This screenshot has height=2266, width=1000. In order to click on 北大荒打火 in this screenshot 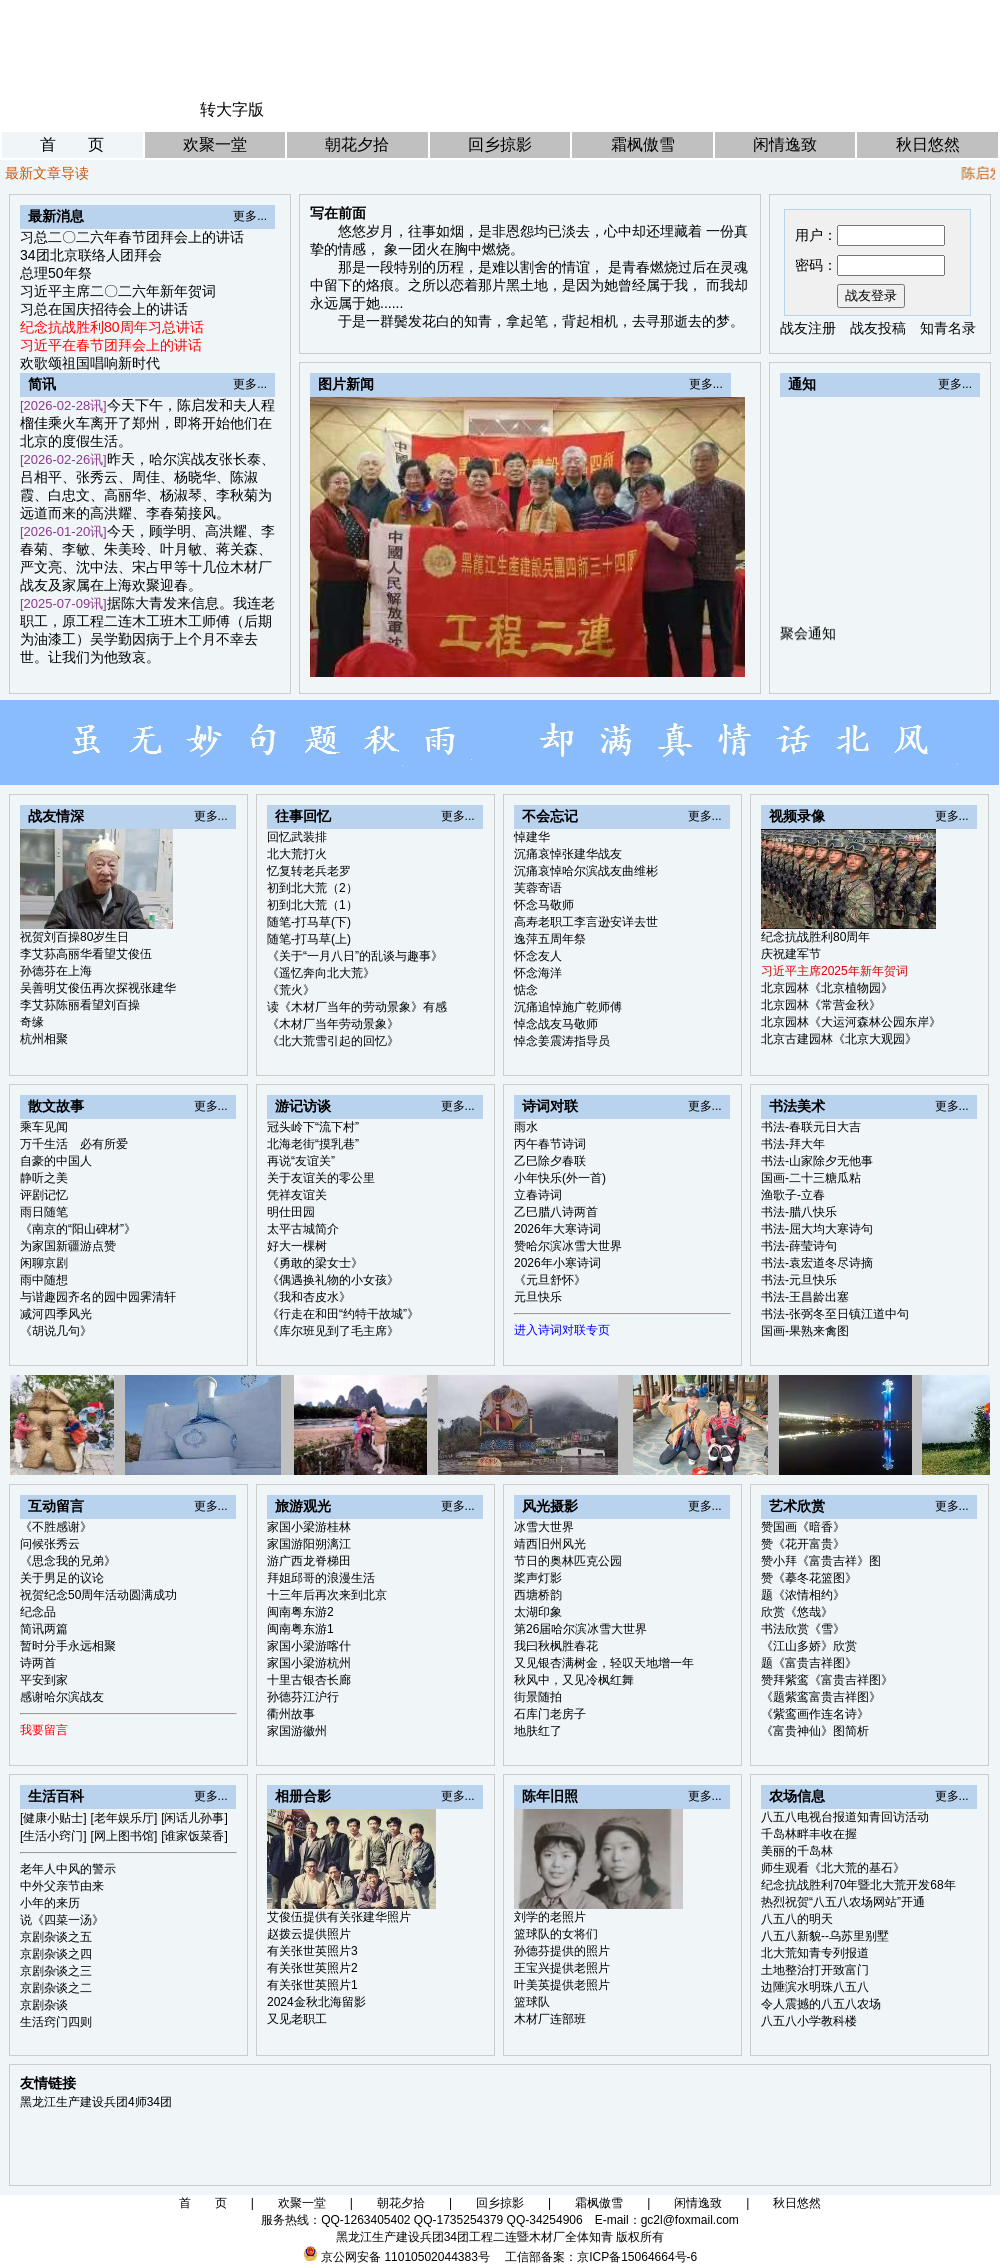, I will do `click(297, 854)`.